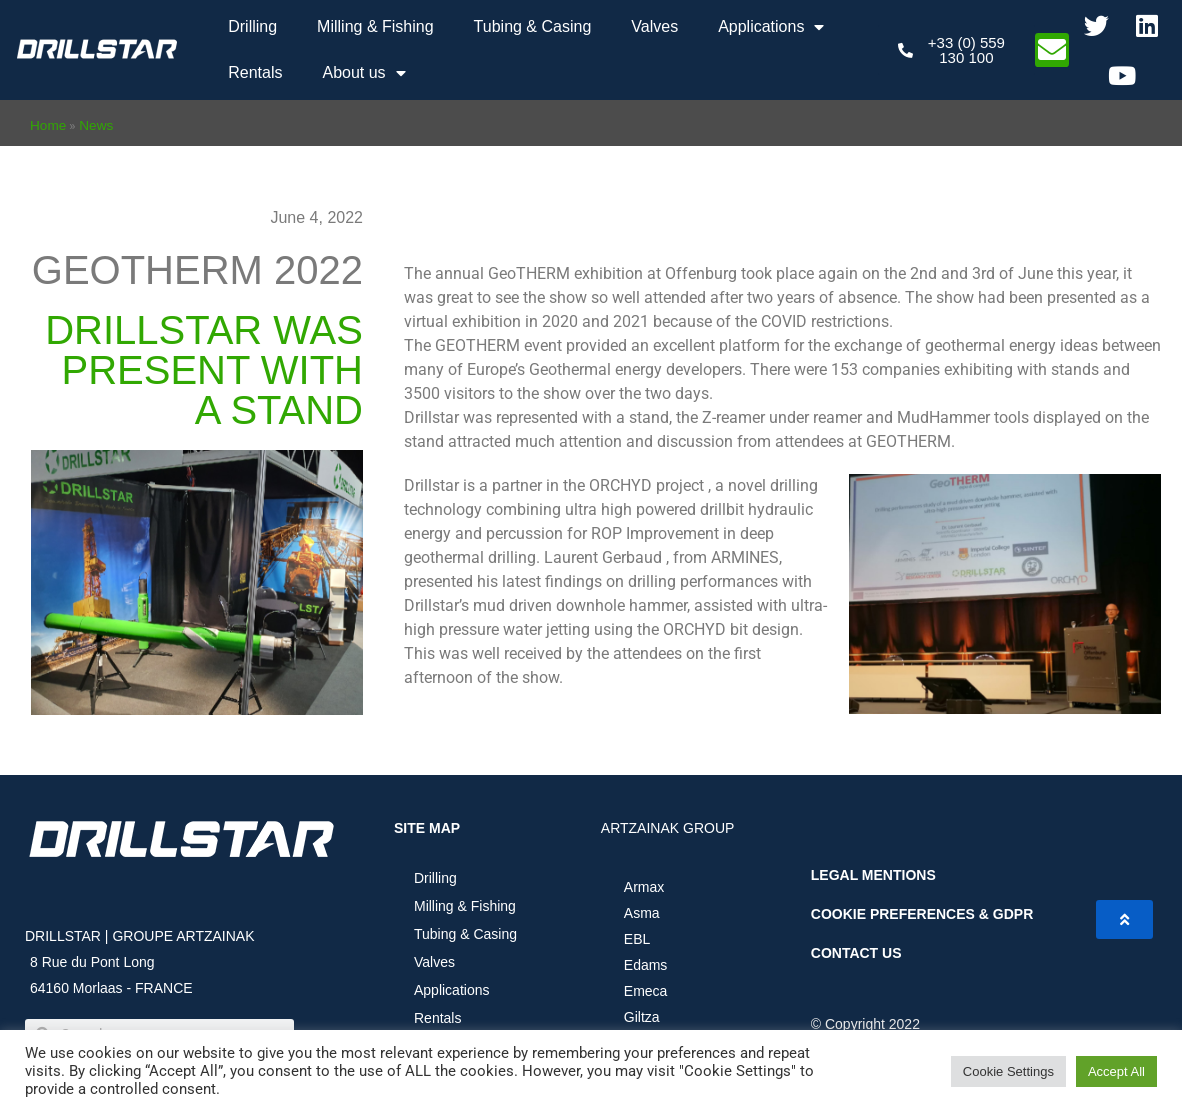 This screenshot has width=1182, height=1112. I want to click on Milling & Fishing, so click(375, 26).